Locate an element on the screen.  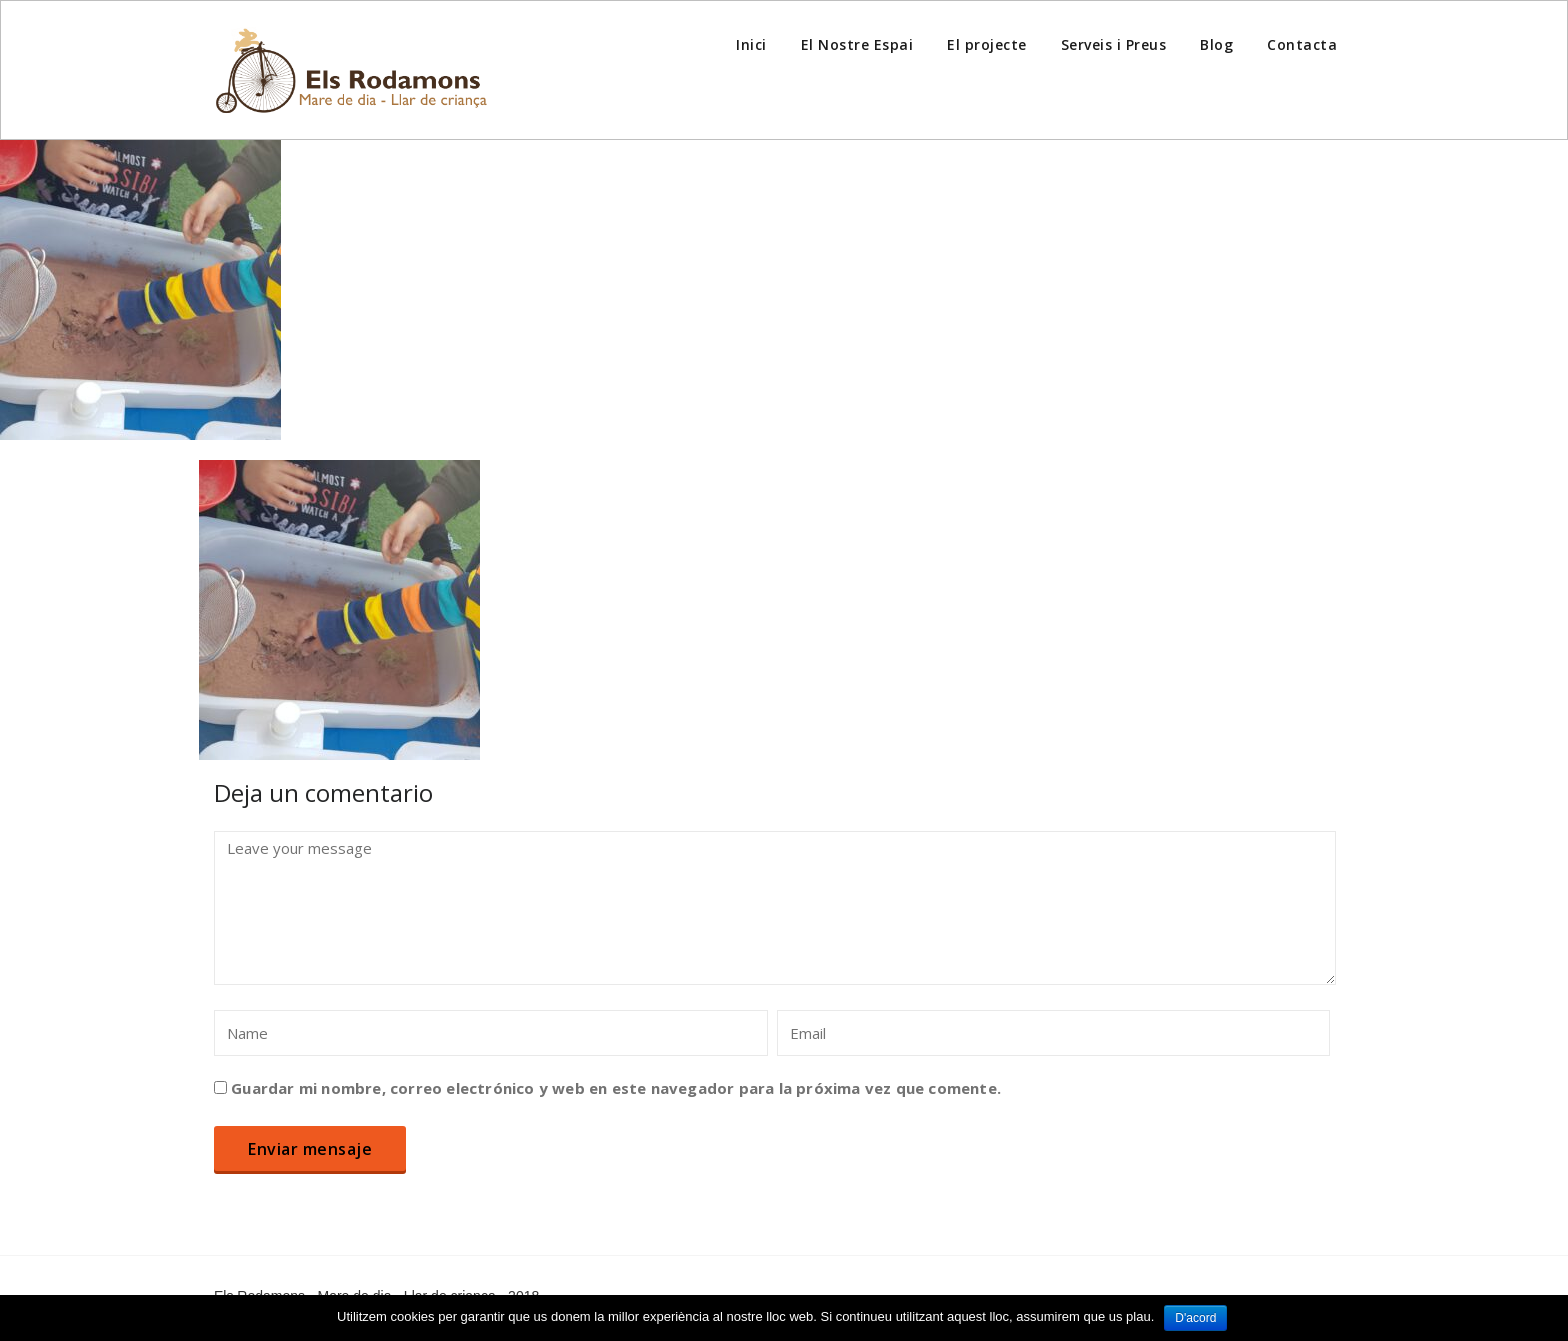
Contacta is located at coordinates (1302, 44).